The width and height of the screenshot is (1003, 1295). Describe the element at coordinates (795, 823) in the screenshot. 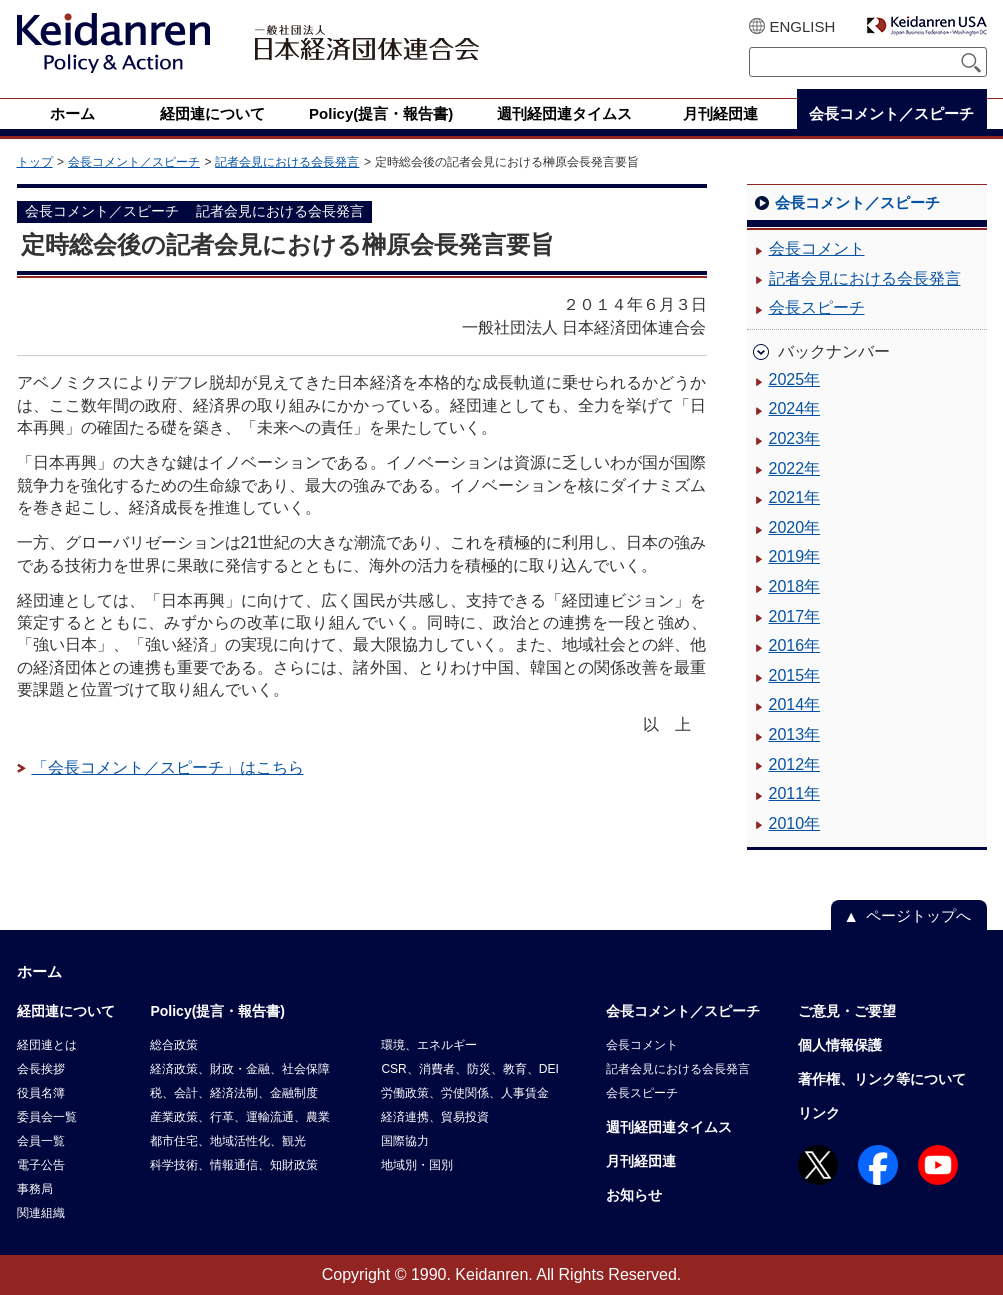

I see `2010年` at that location.